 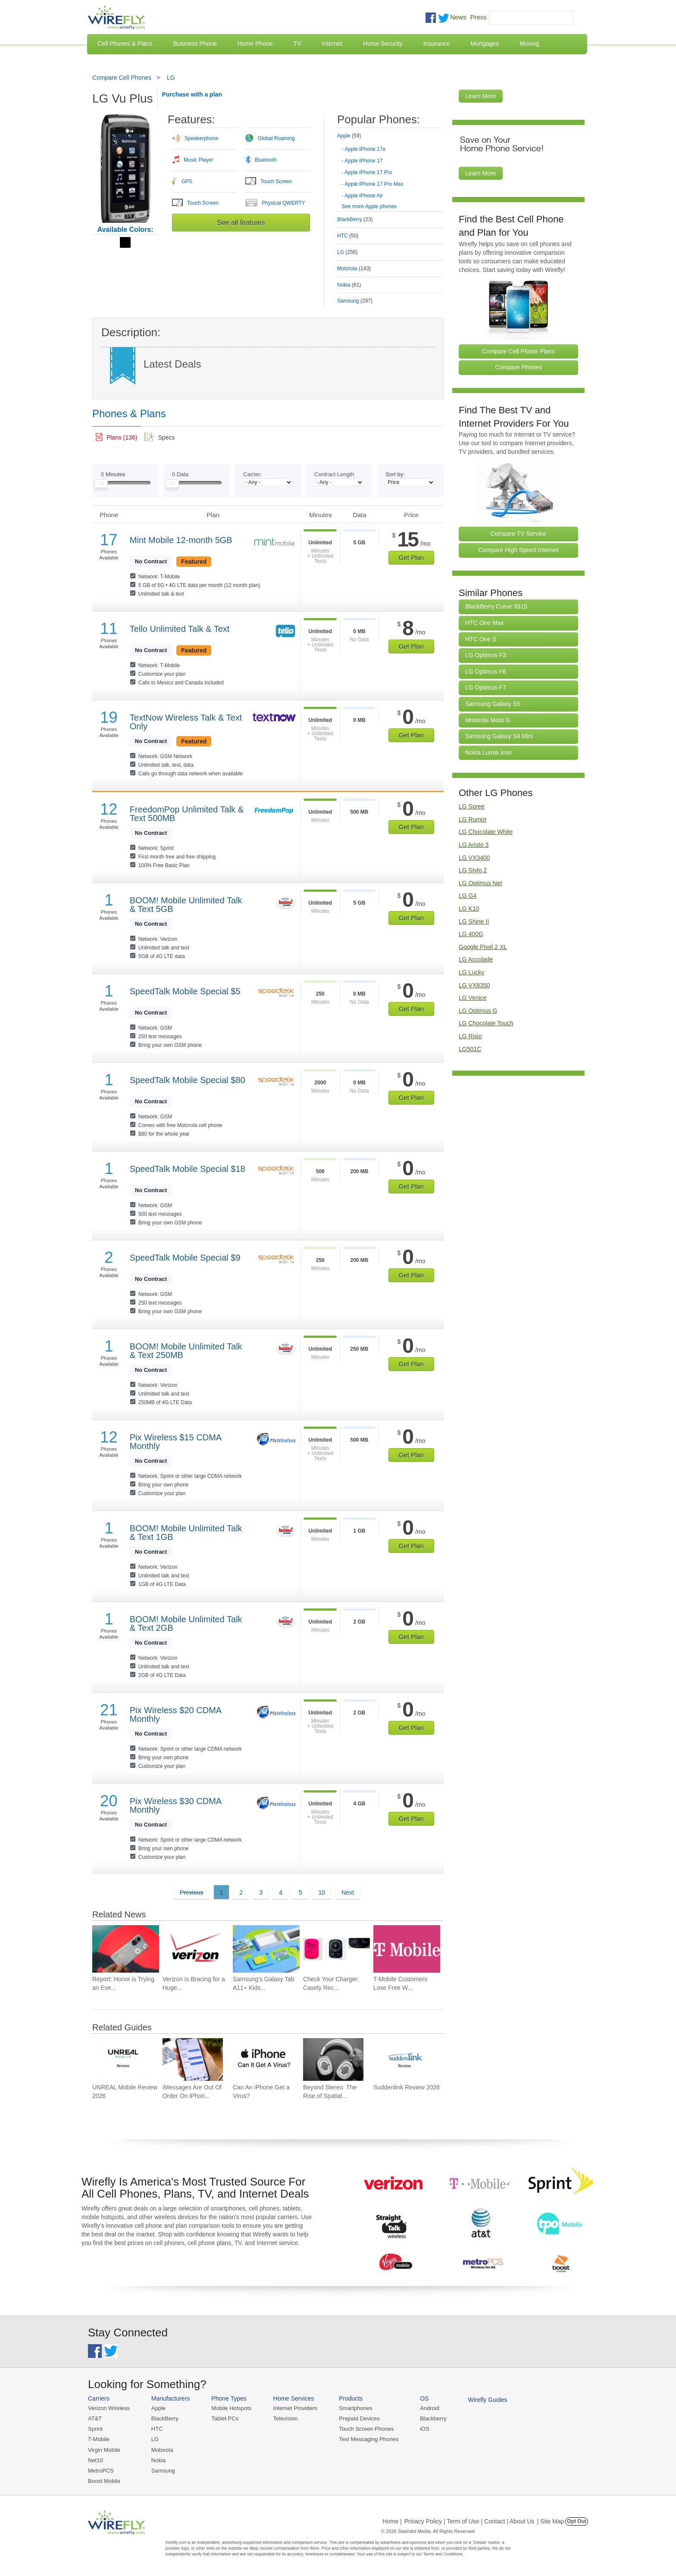 I want to click on Verizon Wireless, so click(x=109, y=2408).